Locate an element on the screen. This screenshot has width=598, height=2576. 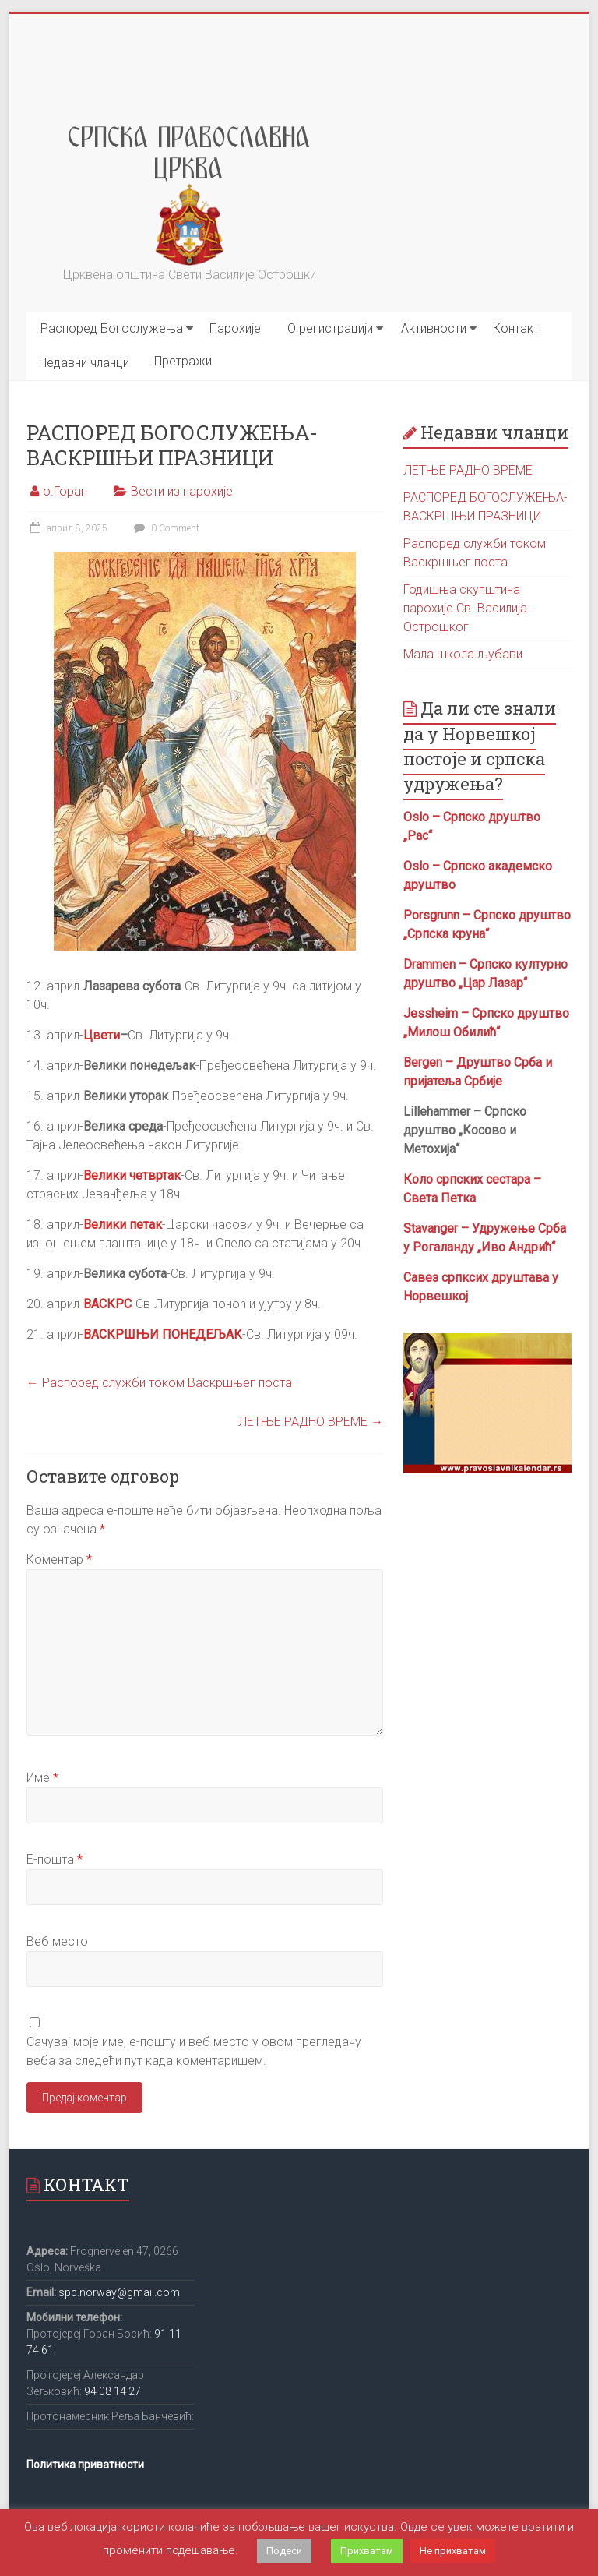
spc.norway@gmail.com is located at coordinates (119, 2292).